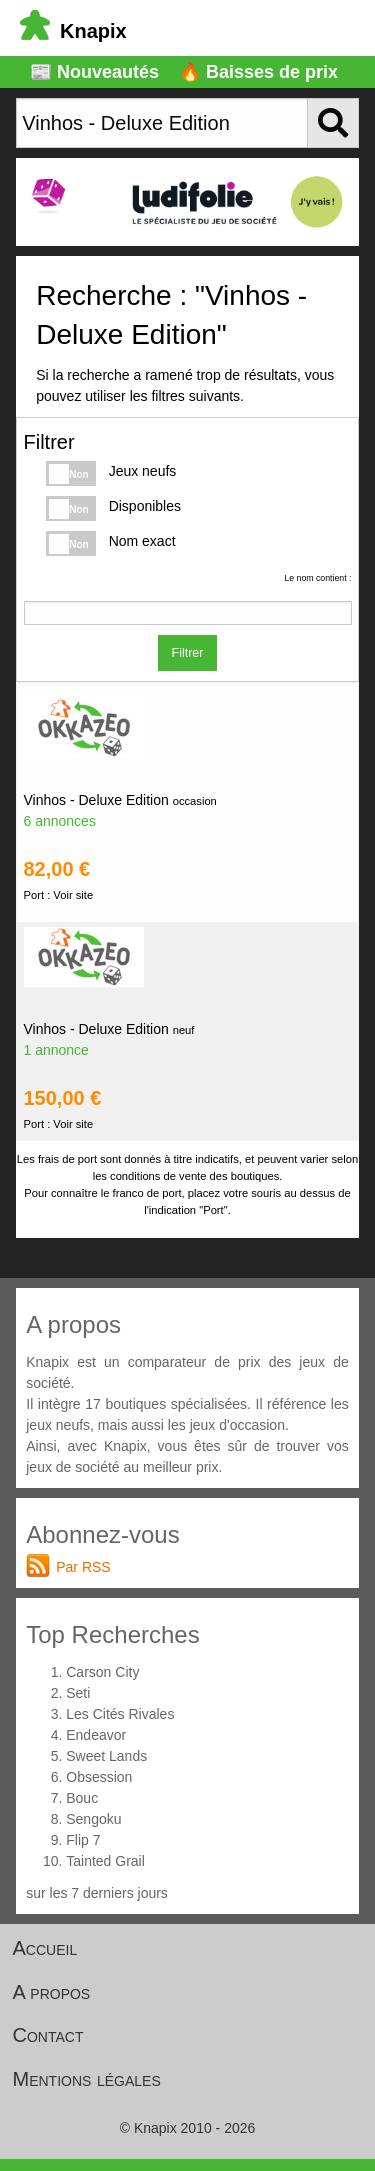  What do you see at coordinates (83, 1840) in the screenshot?
I see `Flip 7` at bounding box center [83, 1840].